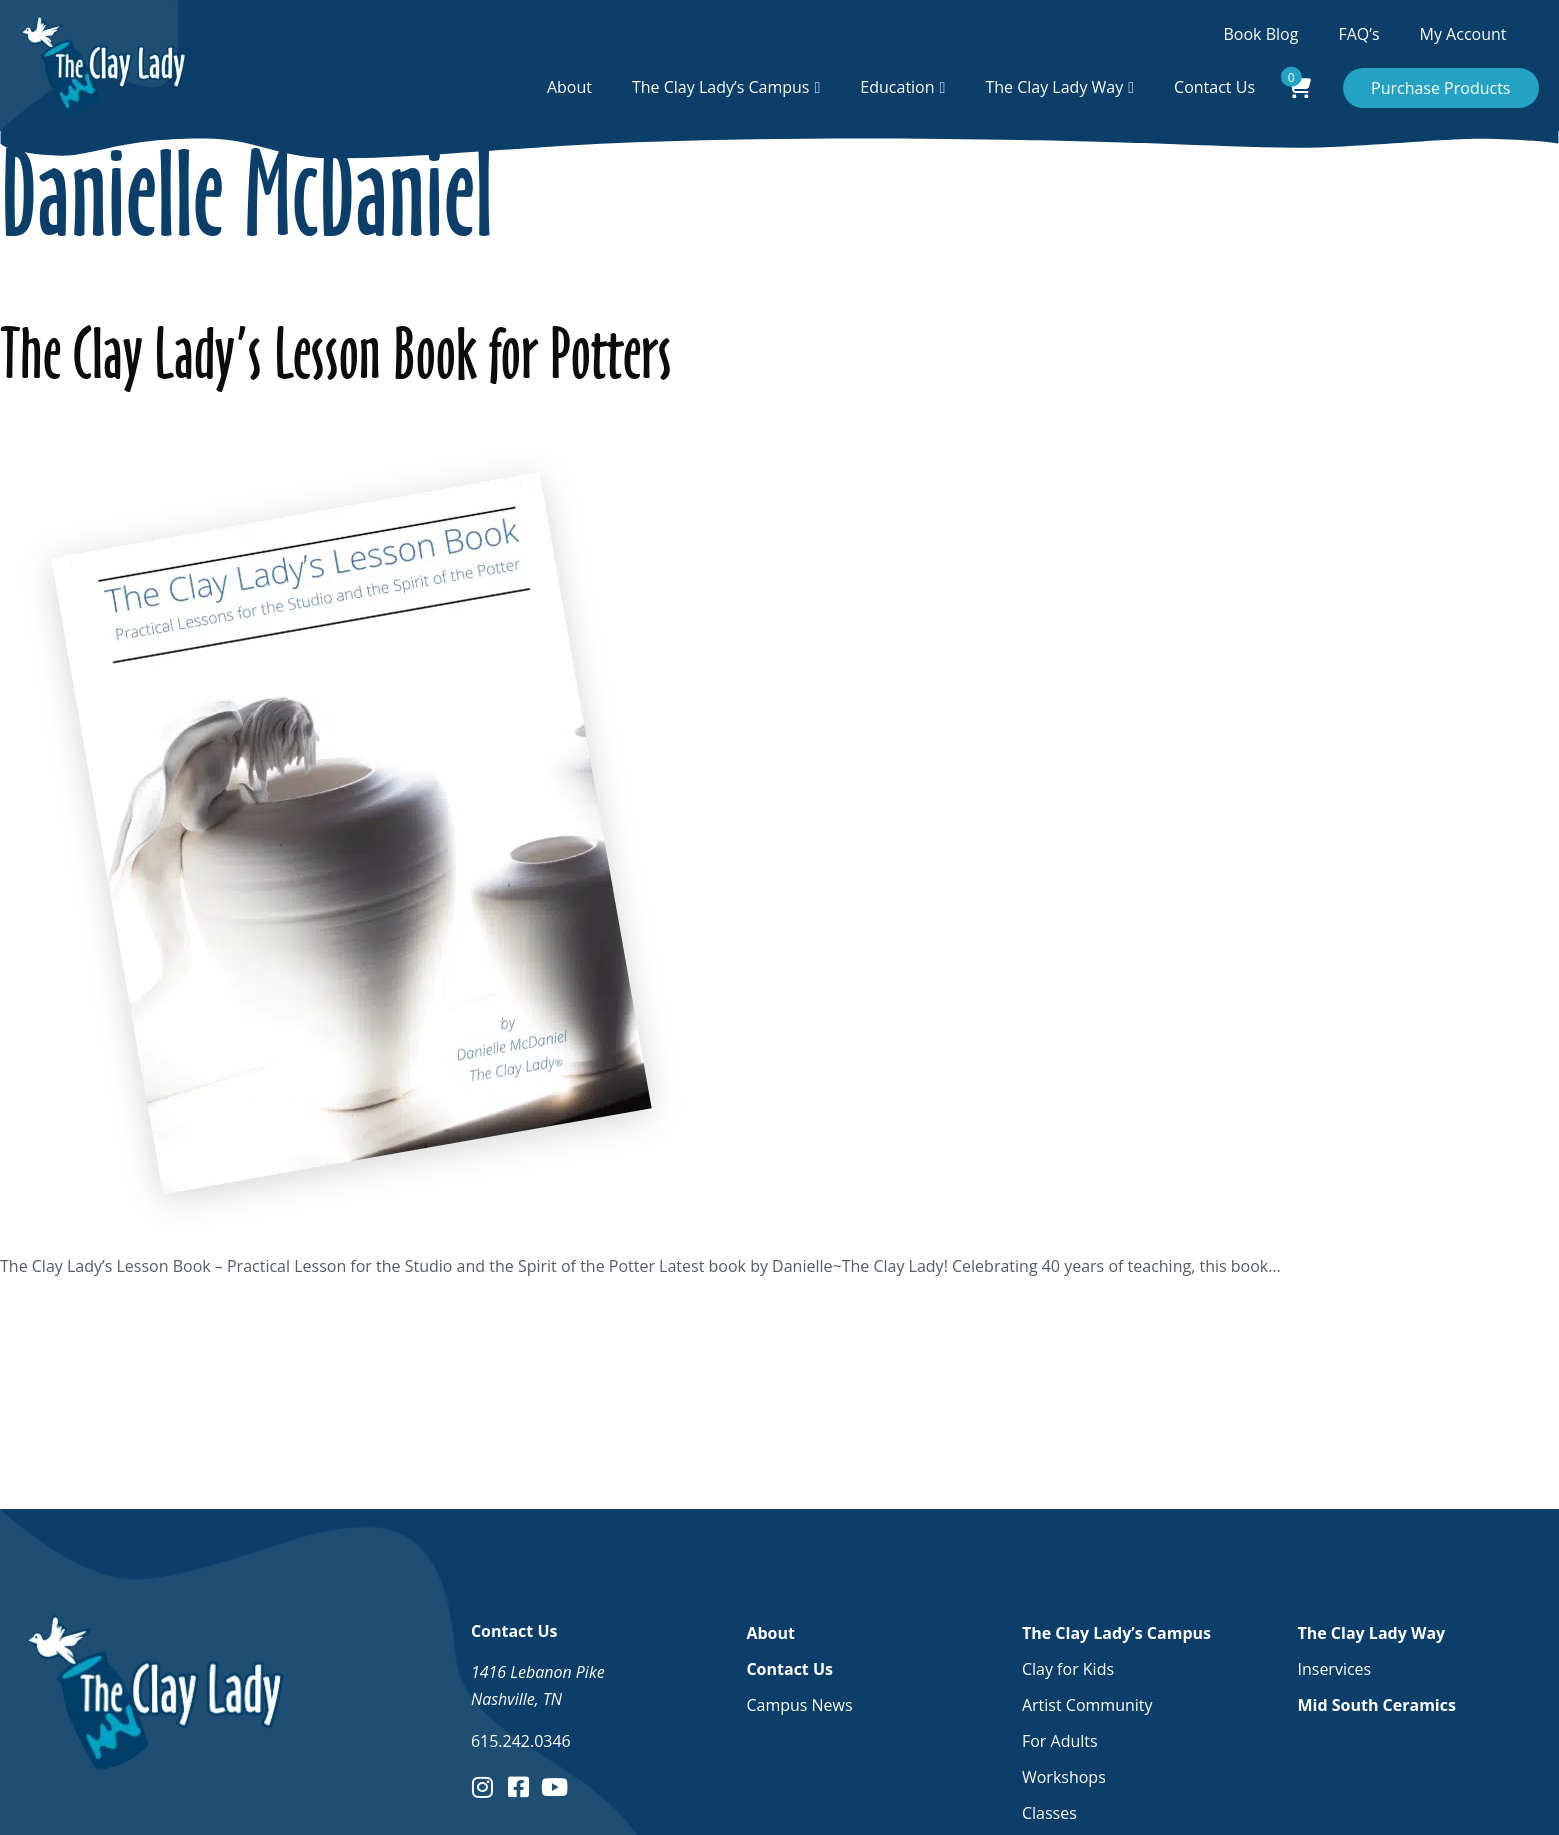  I want to click on The Clay Lady’s Lesson Book for Potters, so click(336, 354).